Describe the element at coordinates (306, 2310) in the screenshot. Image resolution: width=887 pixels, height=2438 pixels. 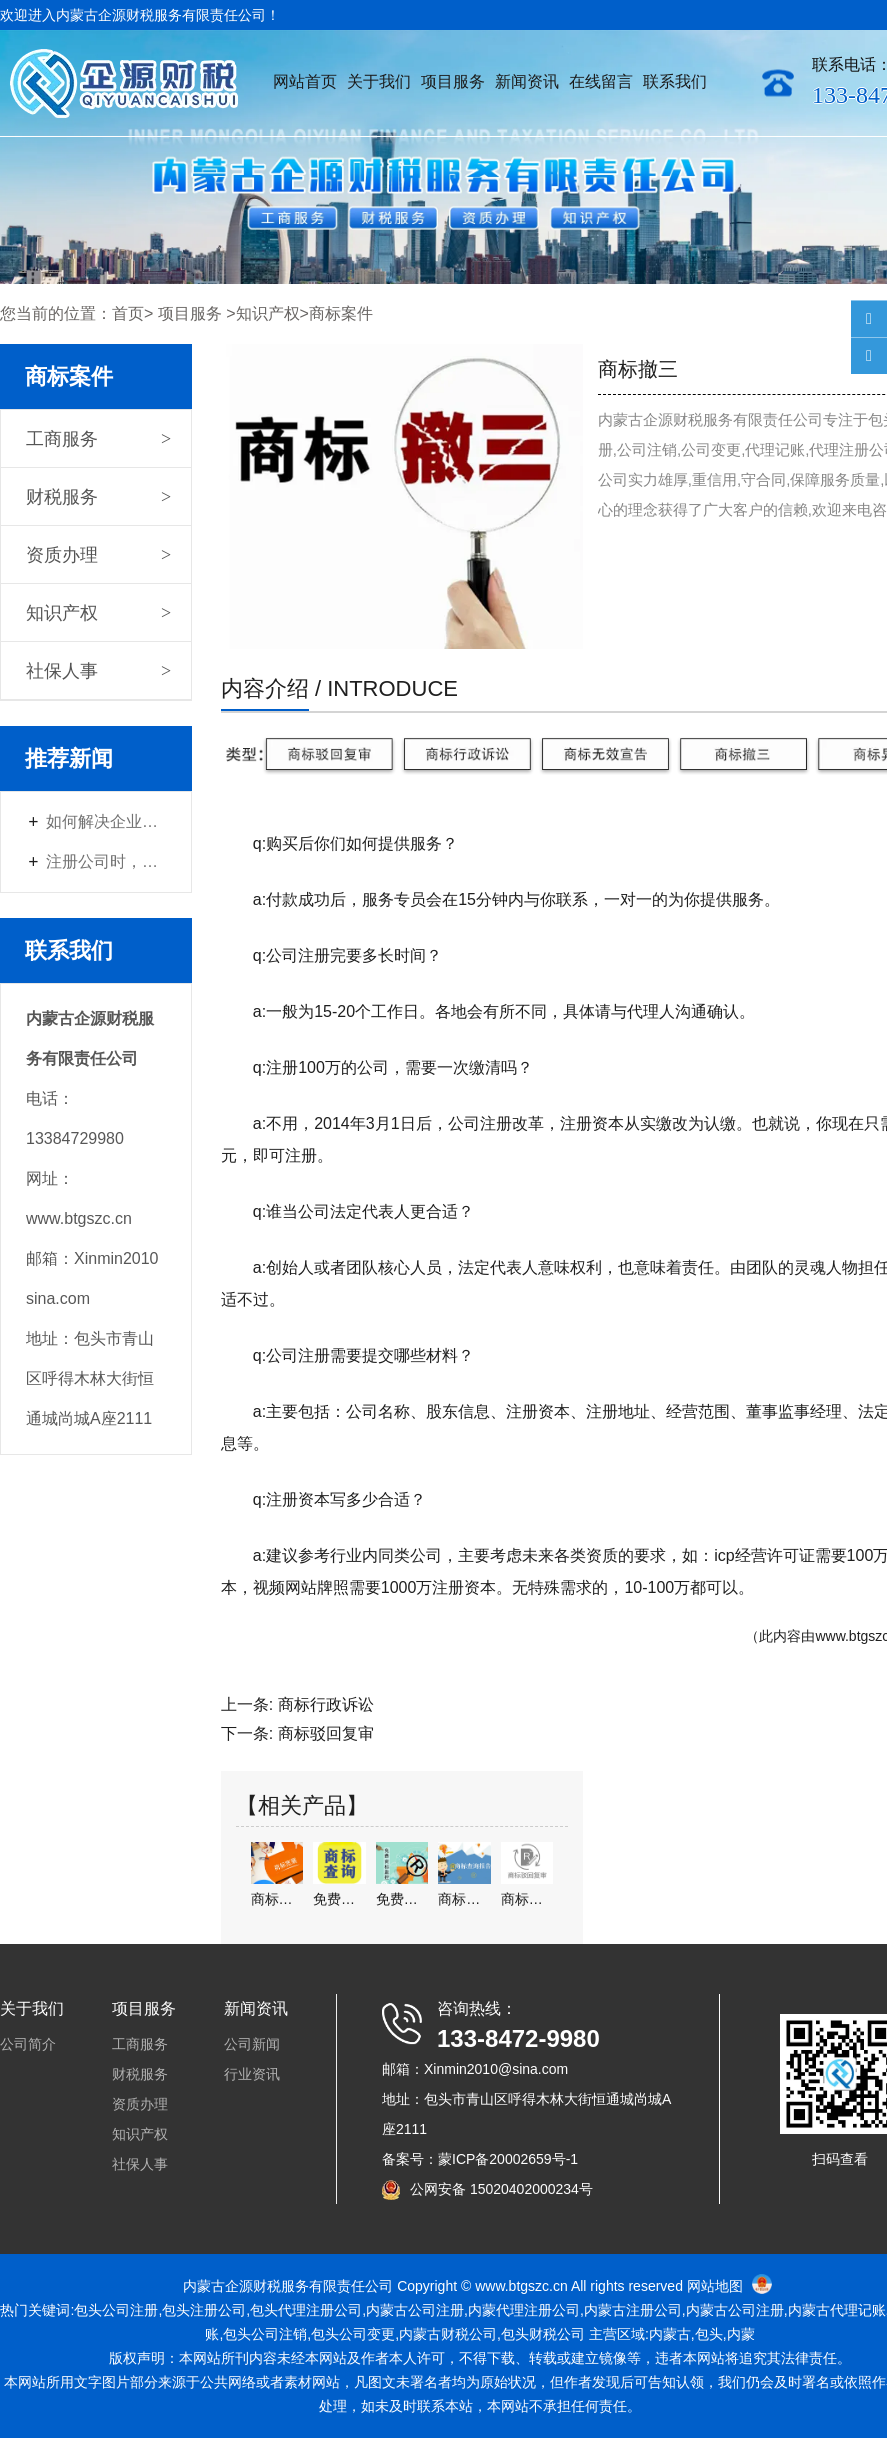
I see `包头代理注册公司` at that location.